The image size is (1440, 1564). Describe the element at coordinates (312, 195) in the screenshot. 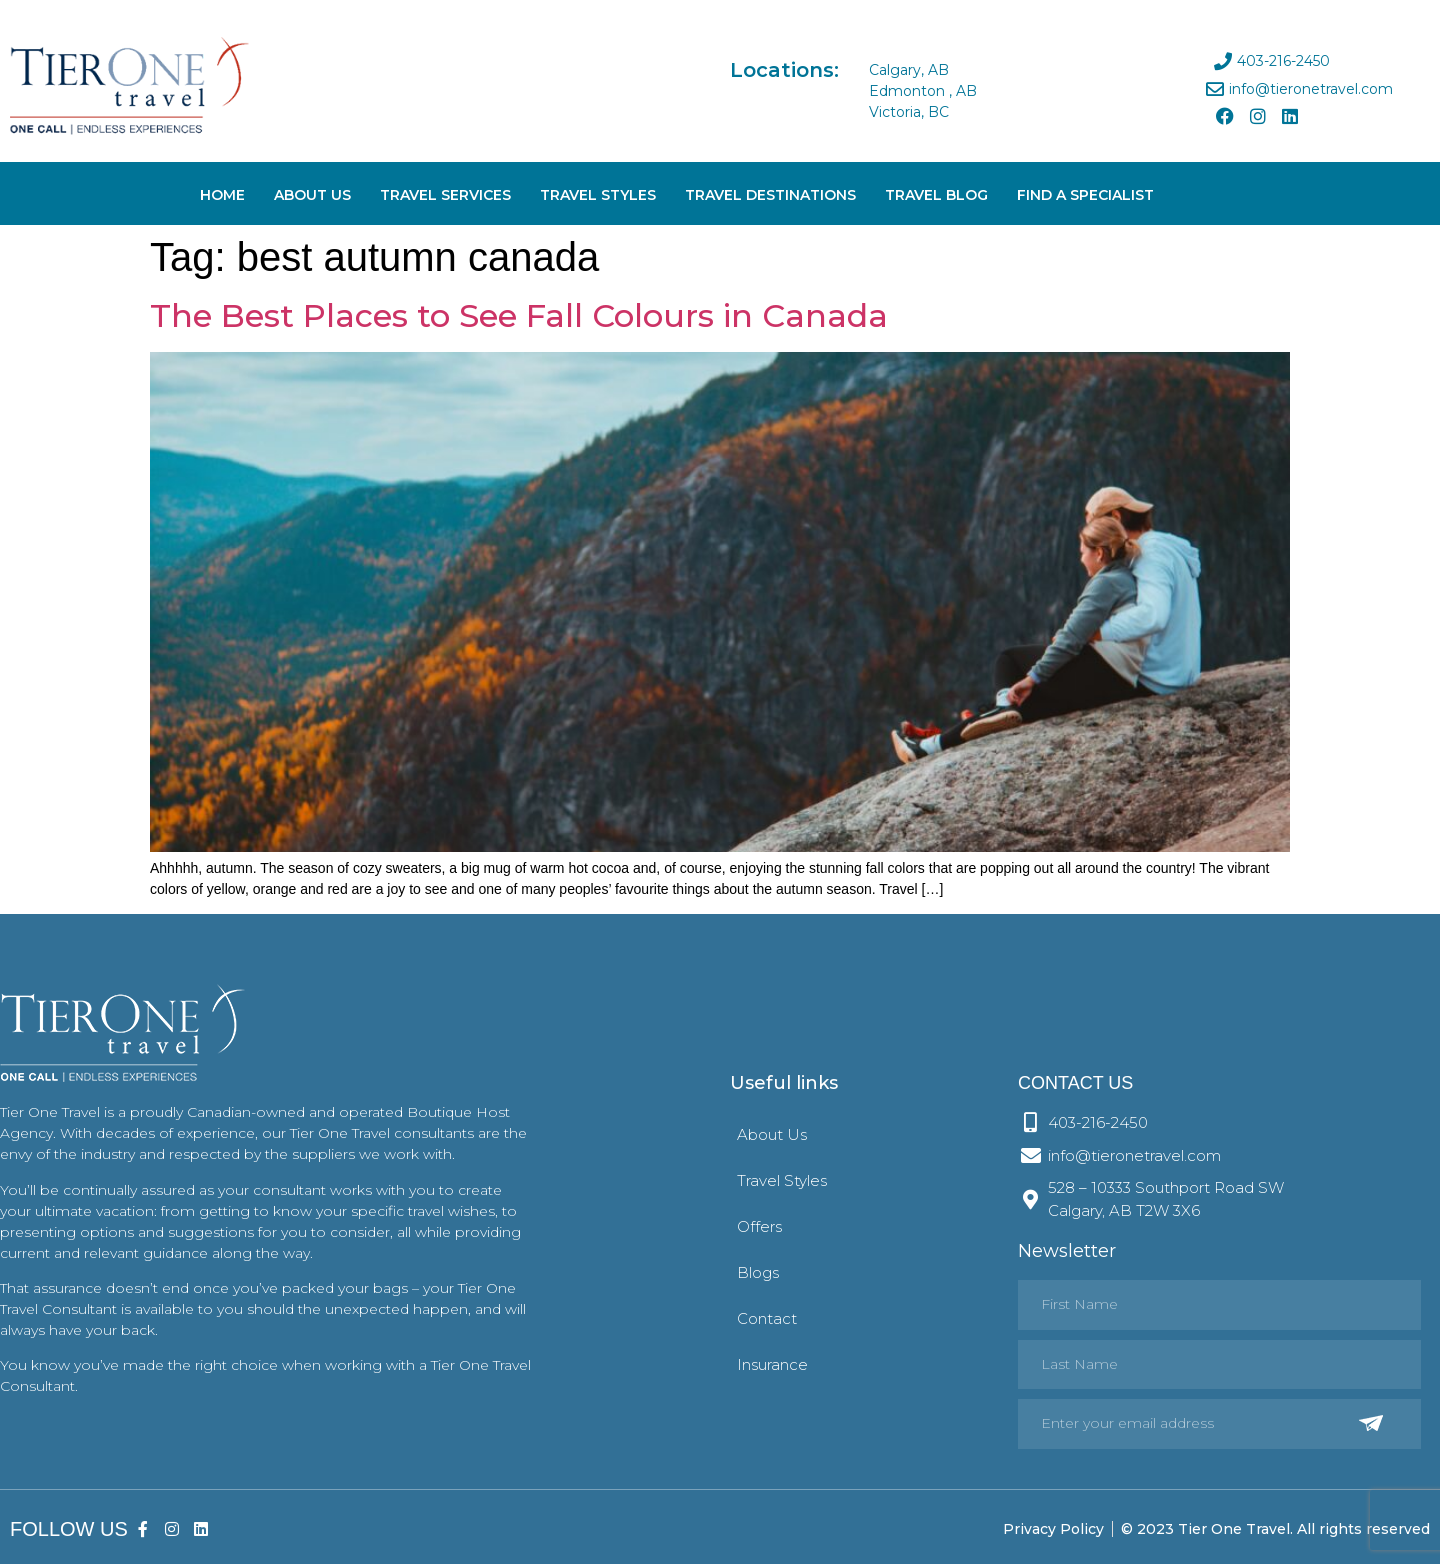

I see `About Us` at that location.